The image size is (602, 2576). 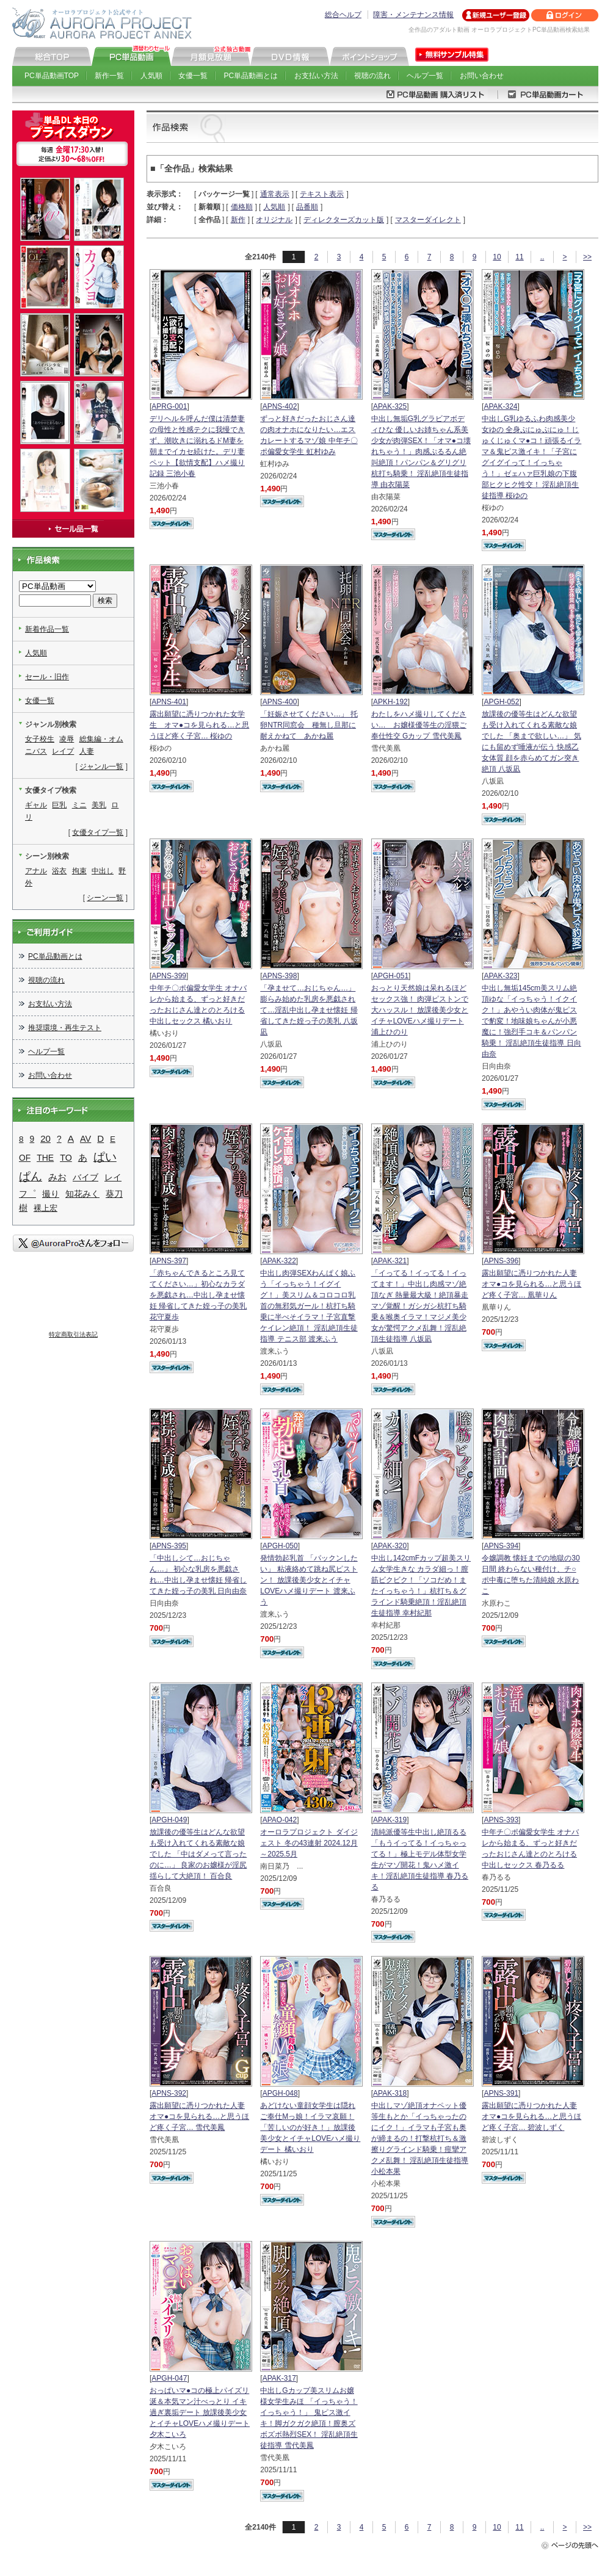 What do you see at coordinates (63, 751) in the screenshot?
I see `レイプ` at bounding box center [63, 751].